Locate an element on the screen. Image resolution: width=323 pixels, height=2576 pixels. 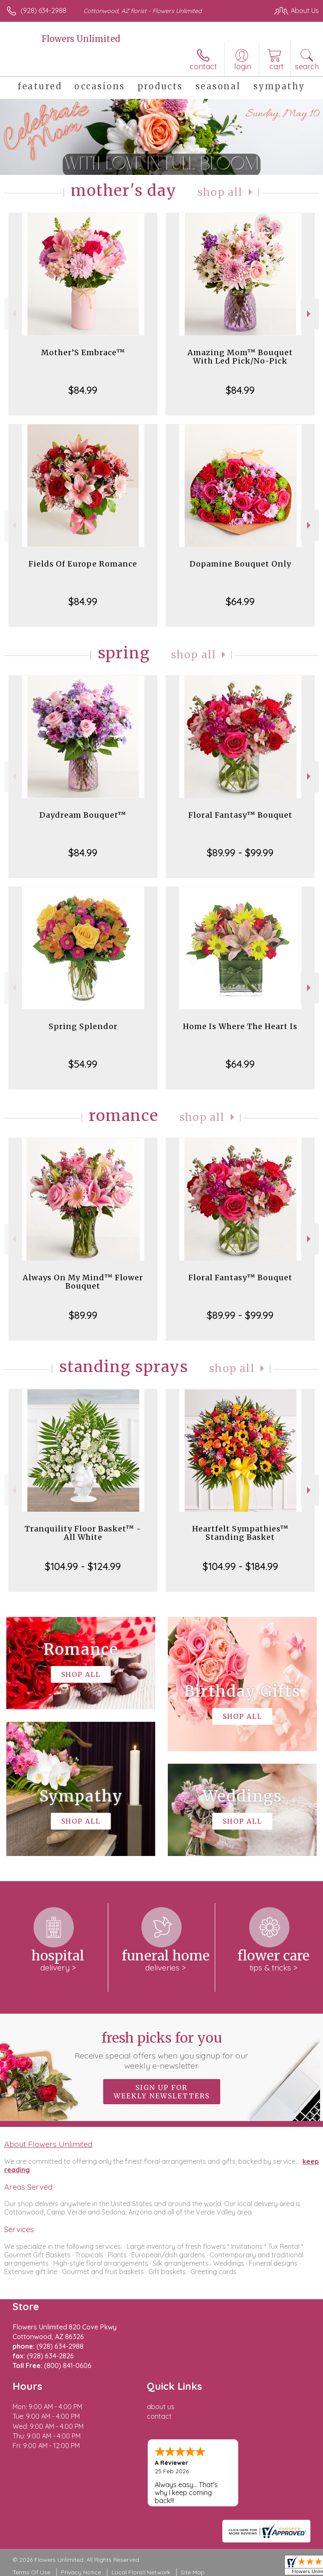
$64.99 is located at coordinates (240, 601).